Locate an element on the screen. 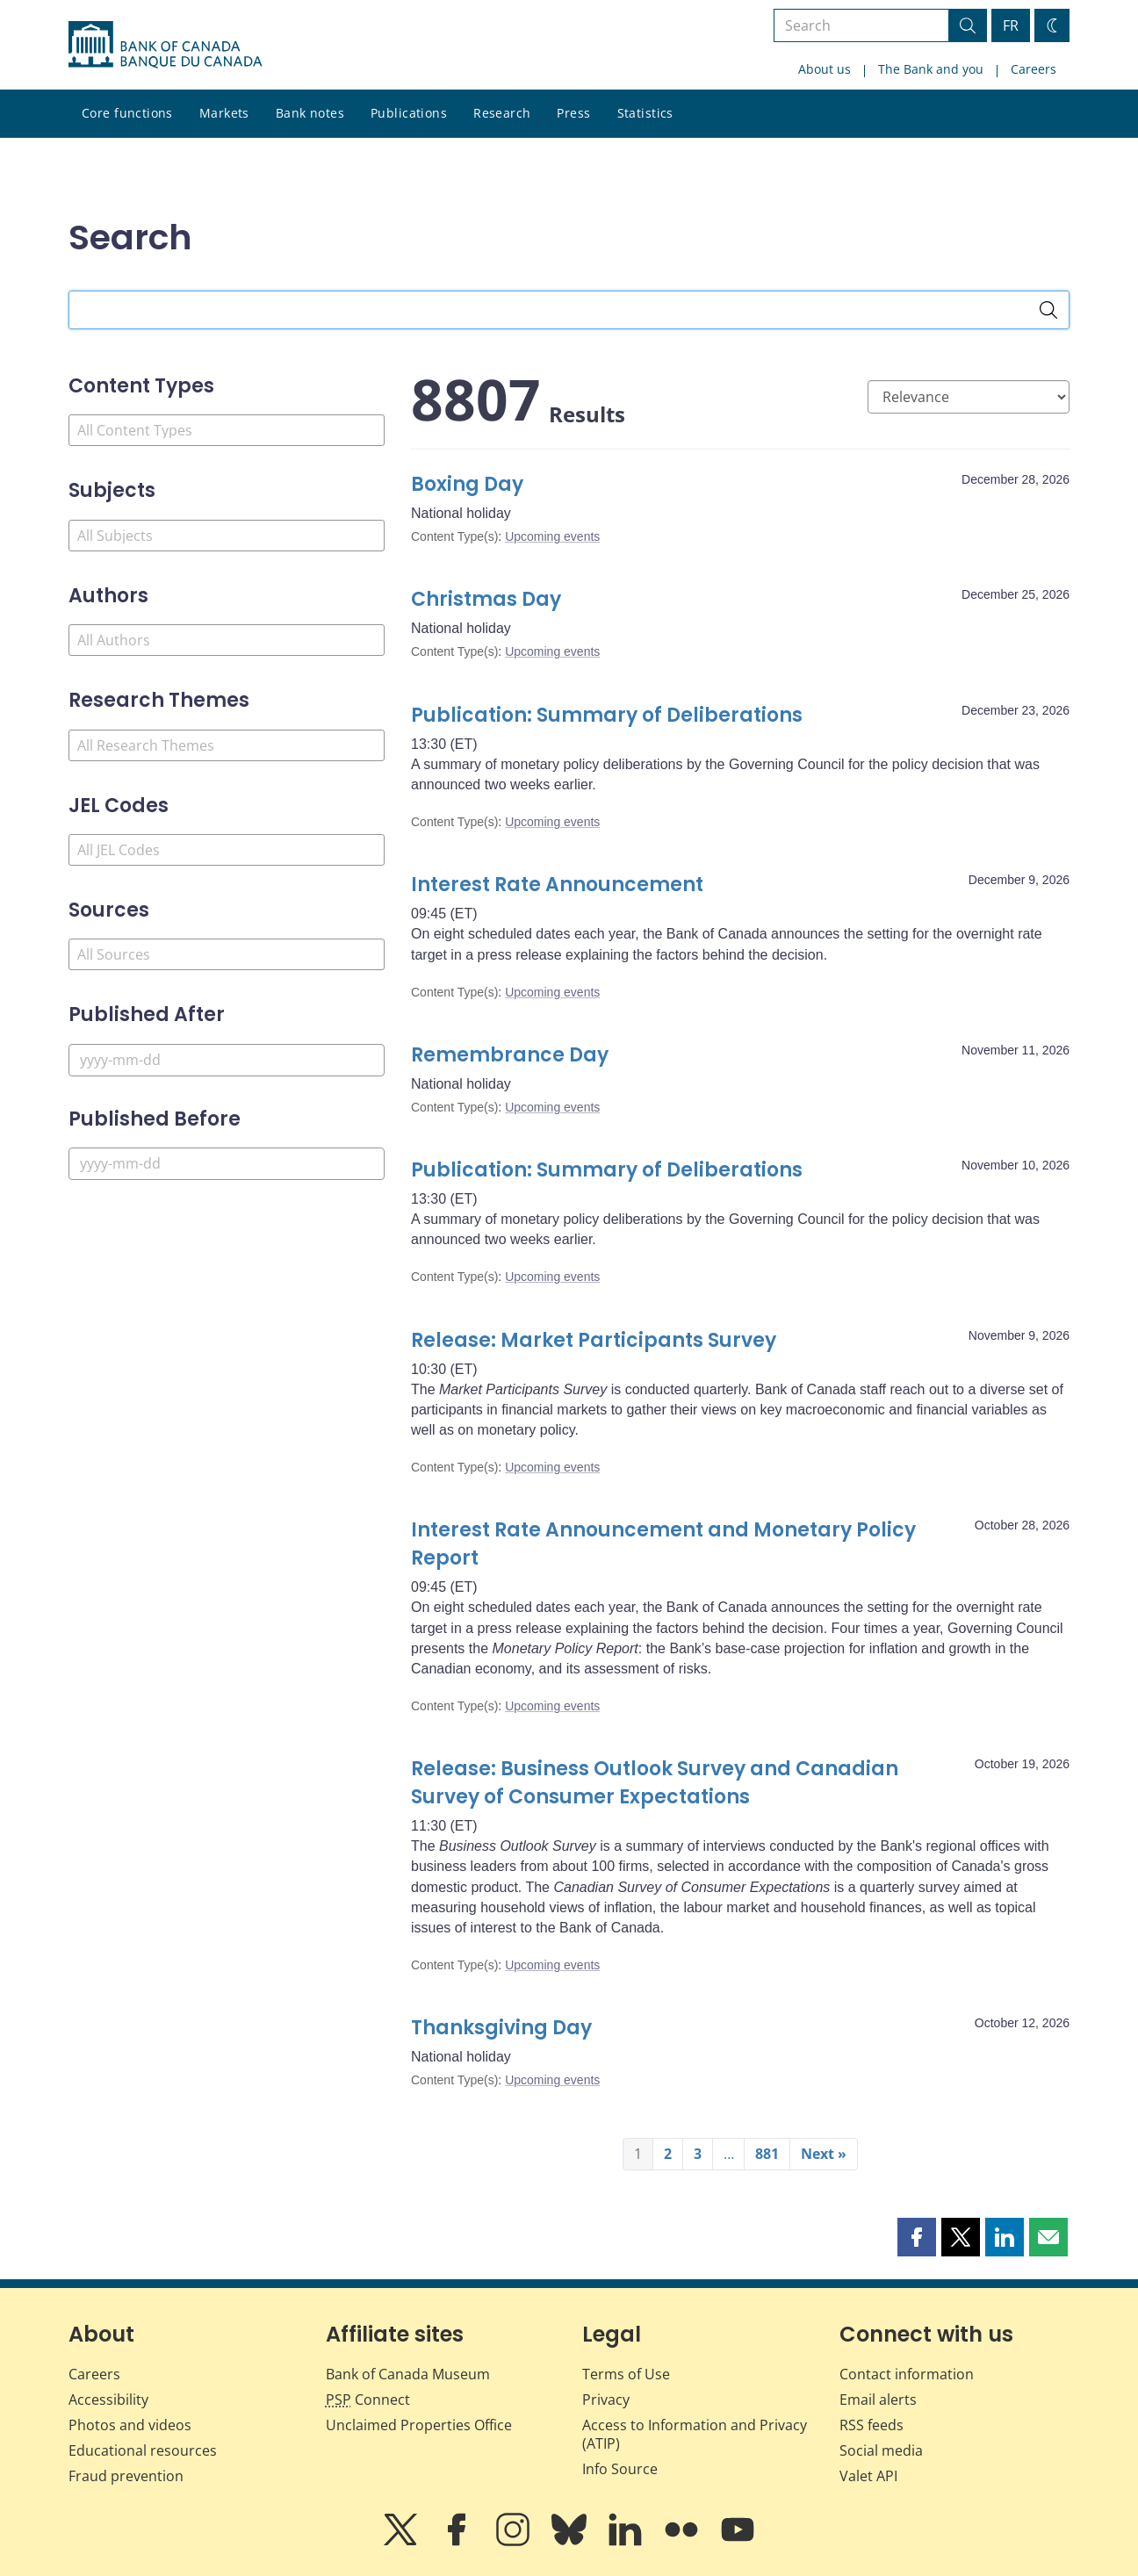  Core functions is located at coordinates (127, 112).